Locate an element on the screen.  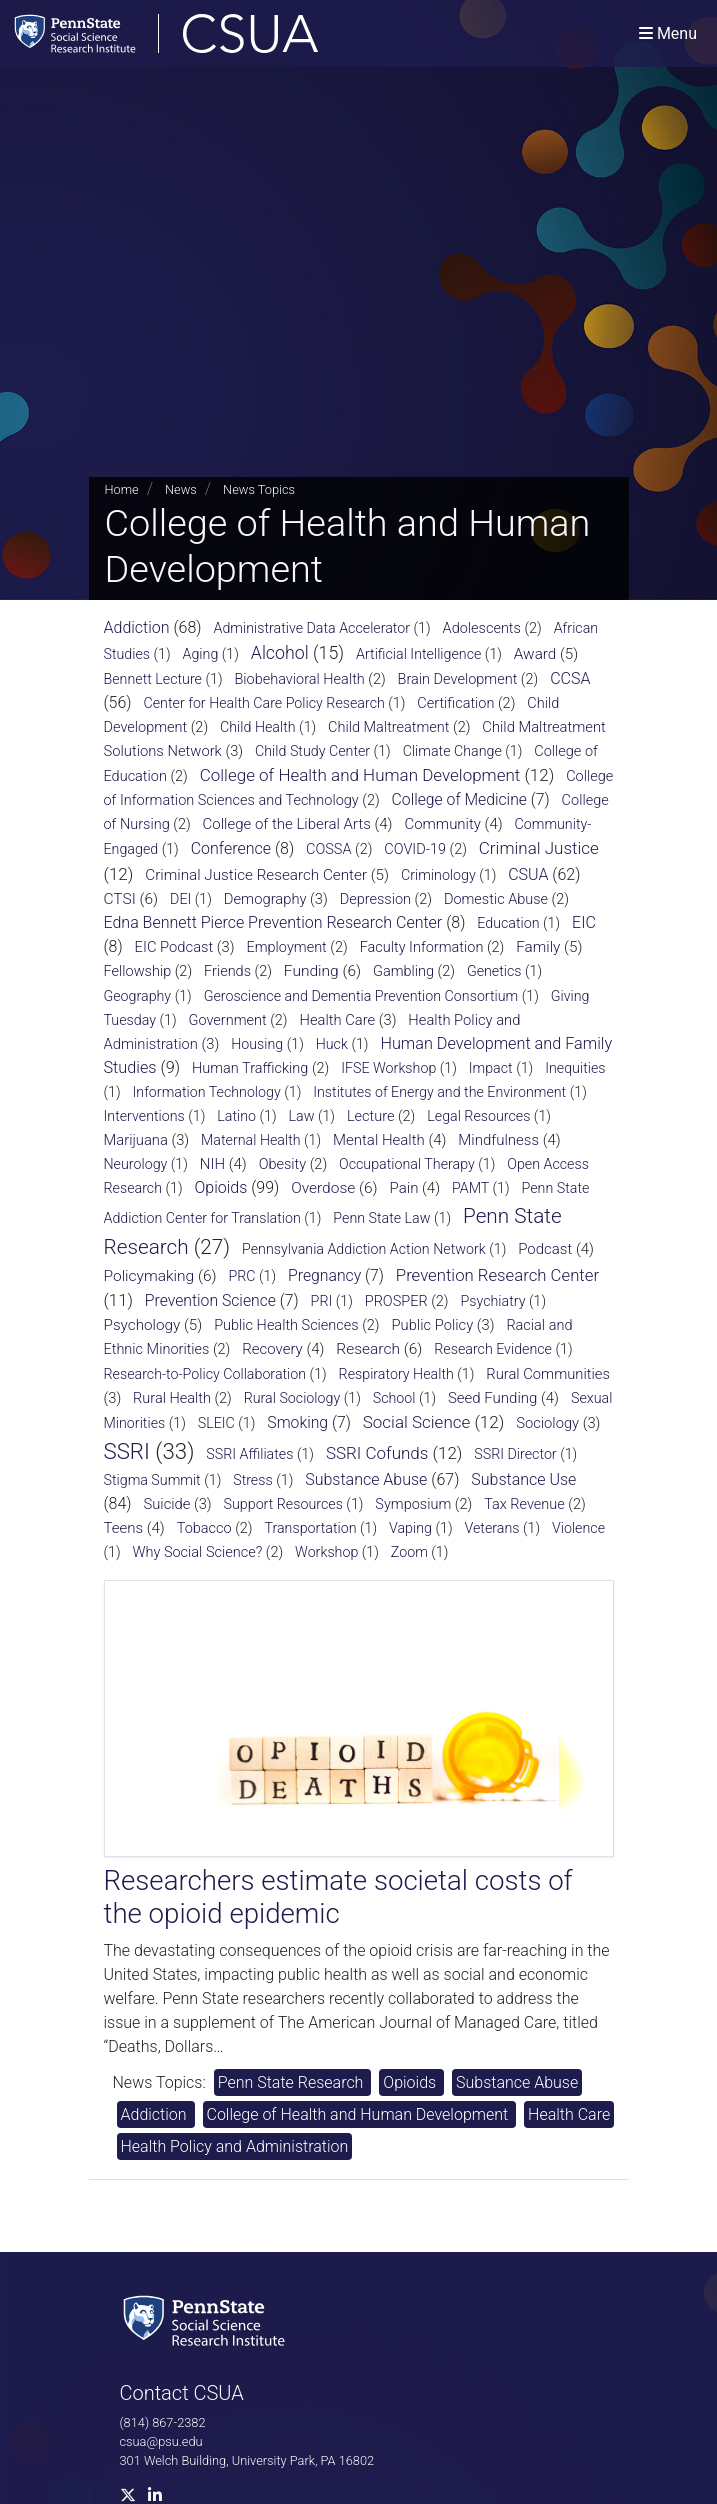
Community is located at coordinates (442, 824).